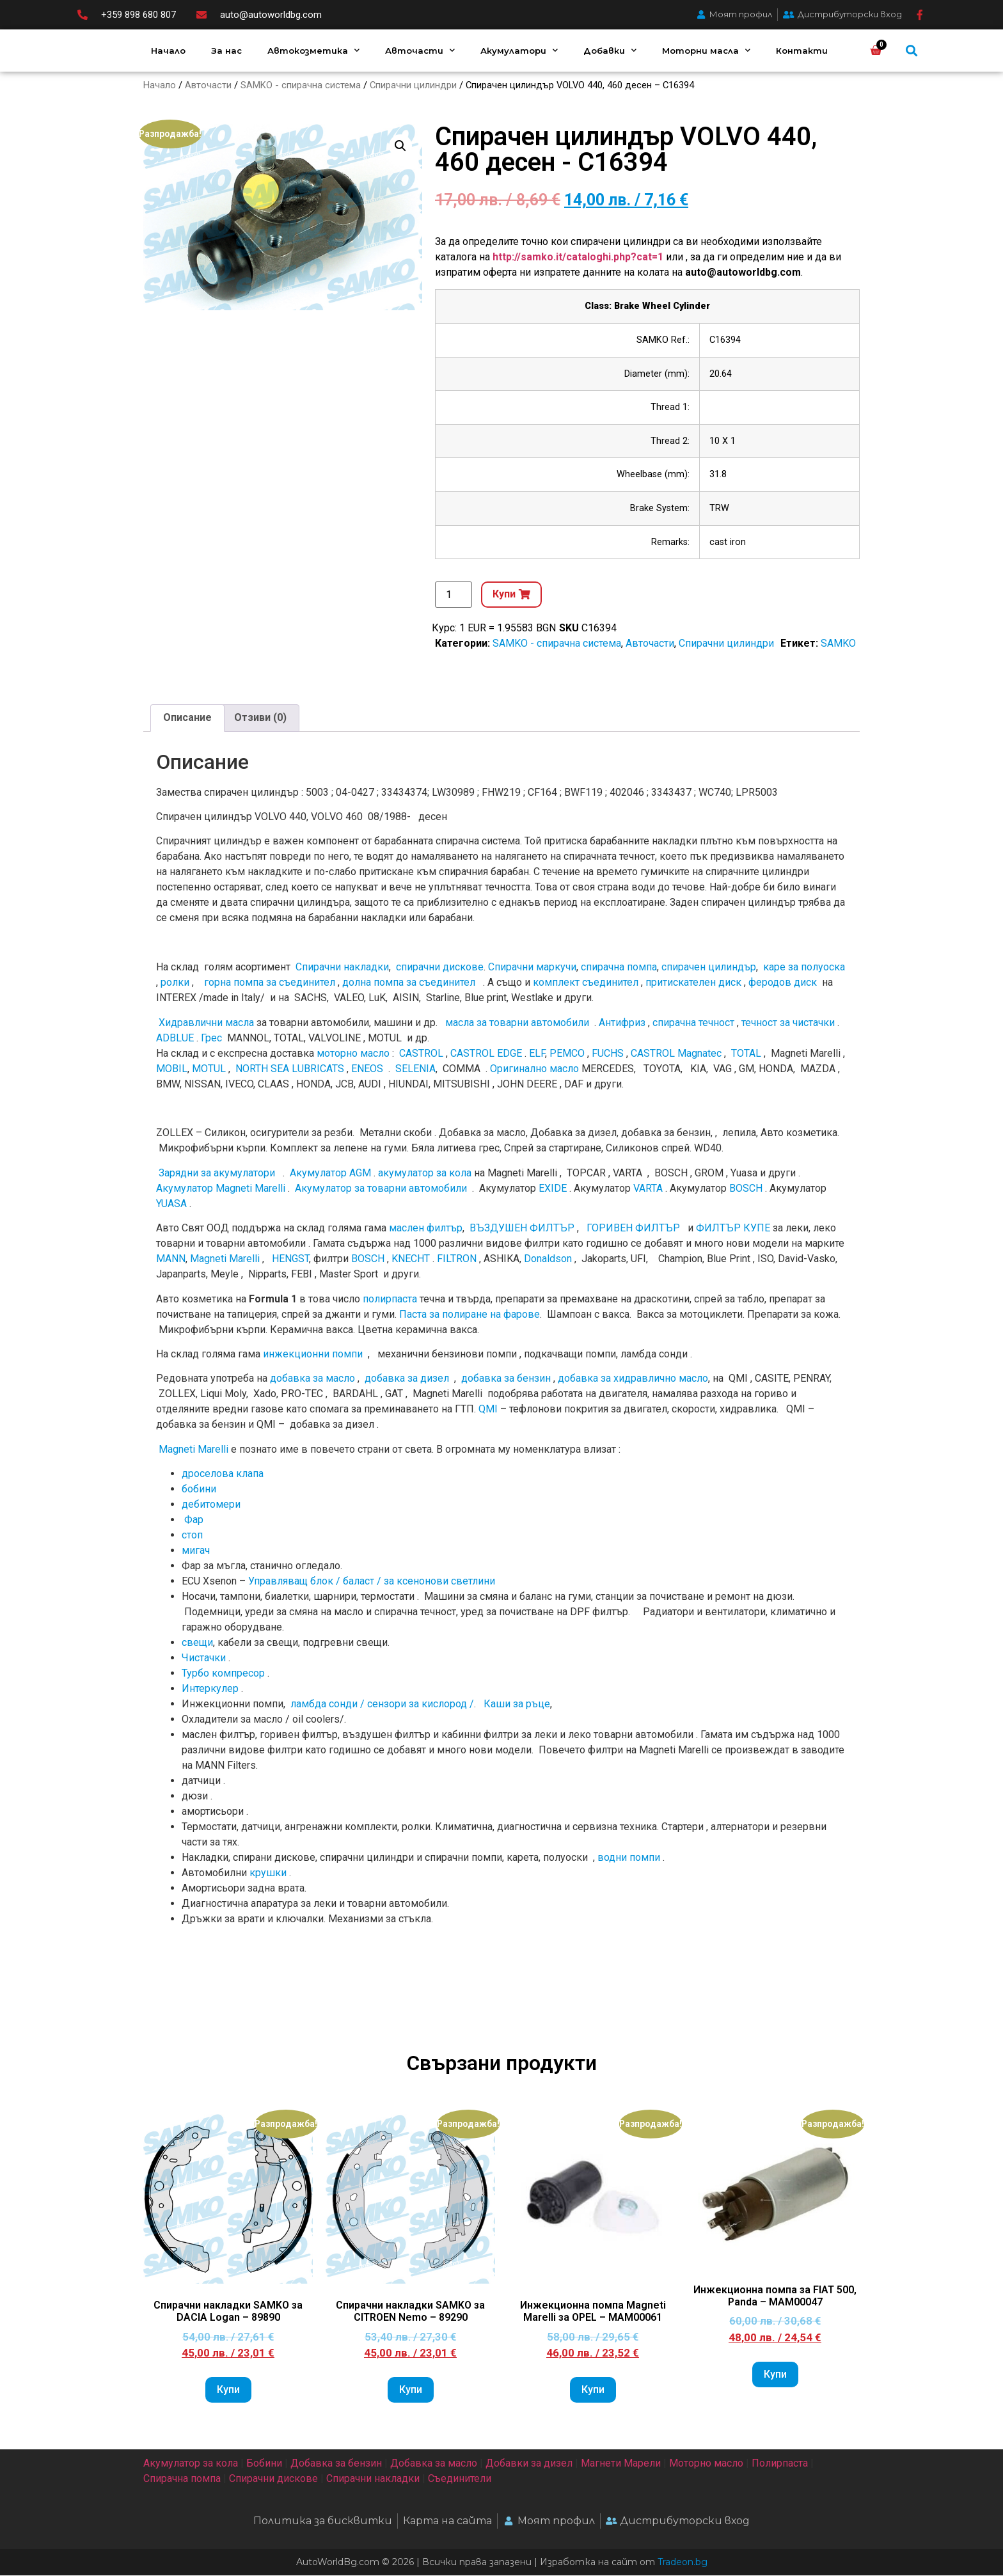  Describe the element at coordinates (457, 1259) in the screenshot. I see `FILTRON` at that location.